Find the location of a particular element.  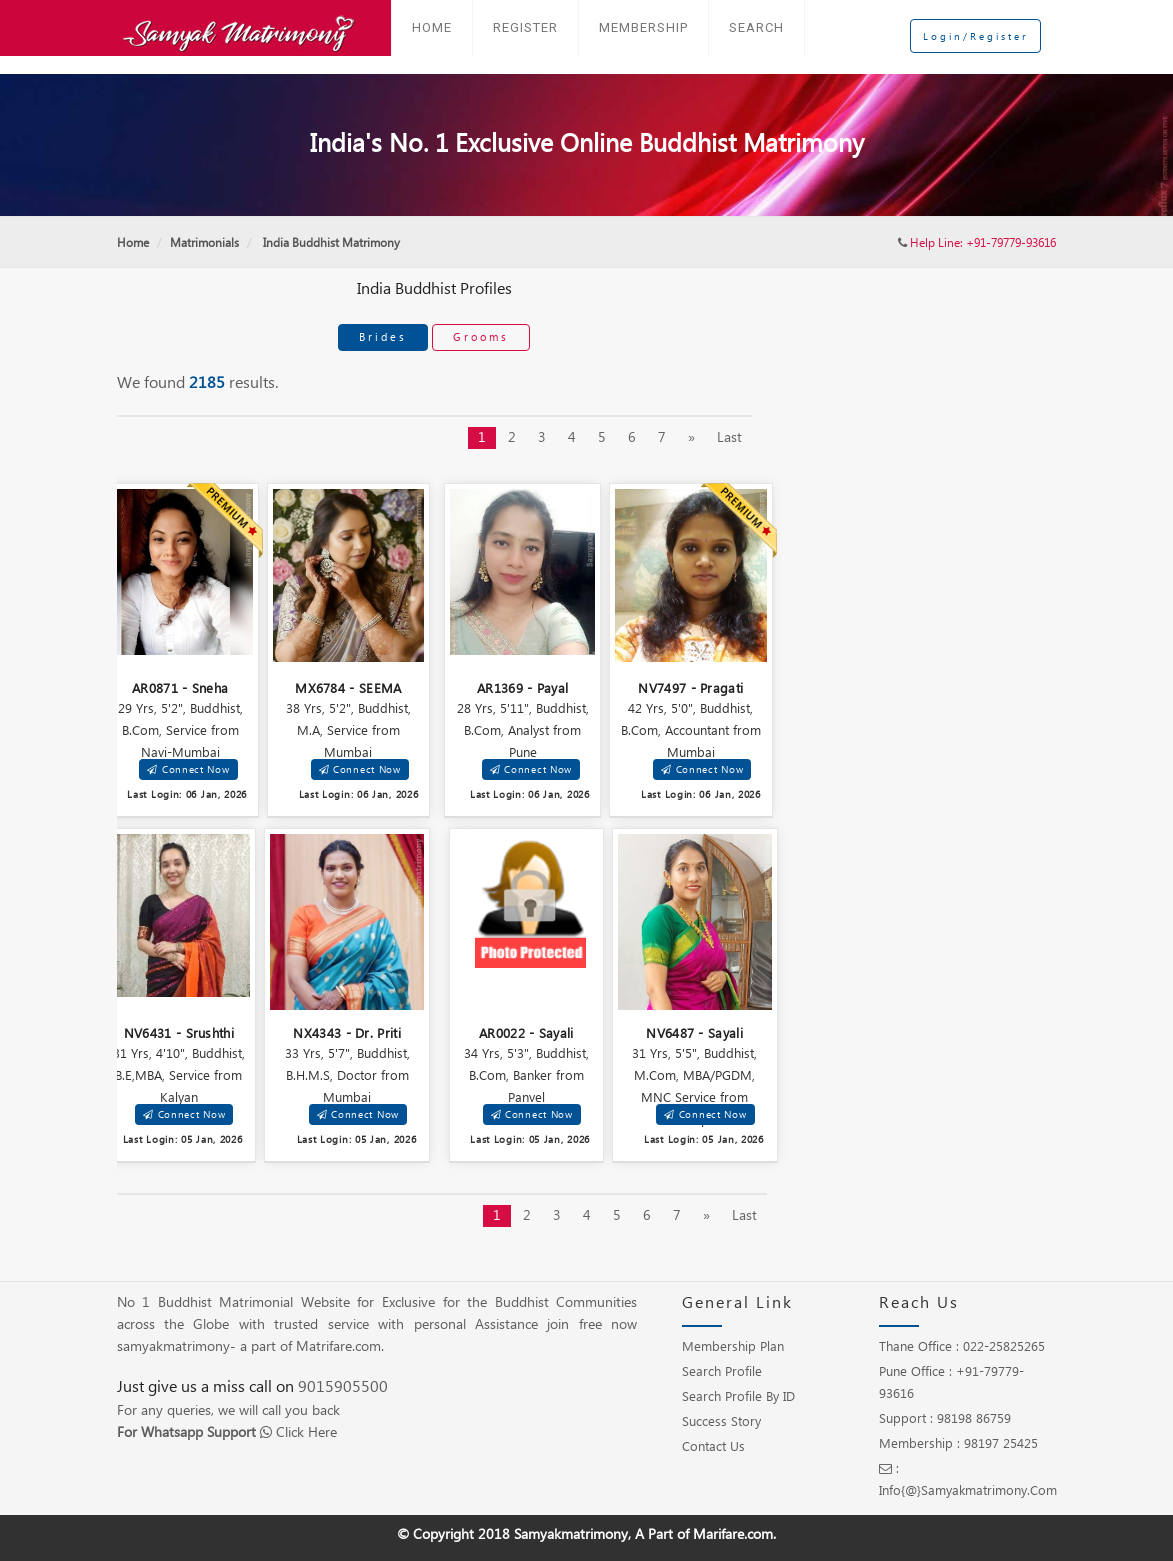

Support : 98198 86759 is located at coordinates (945, 1419).